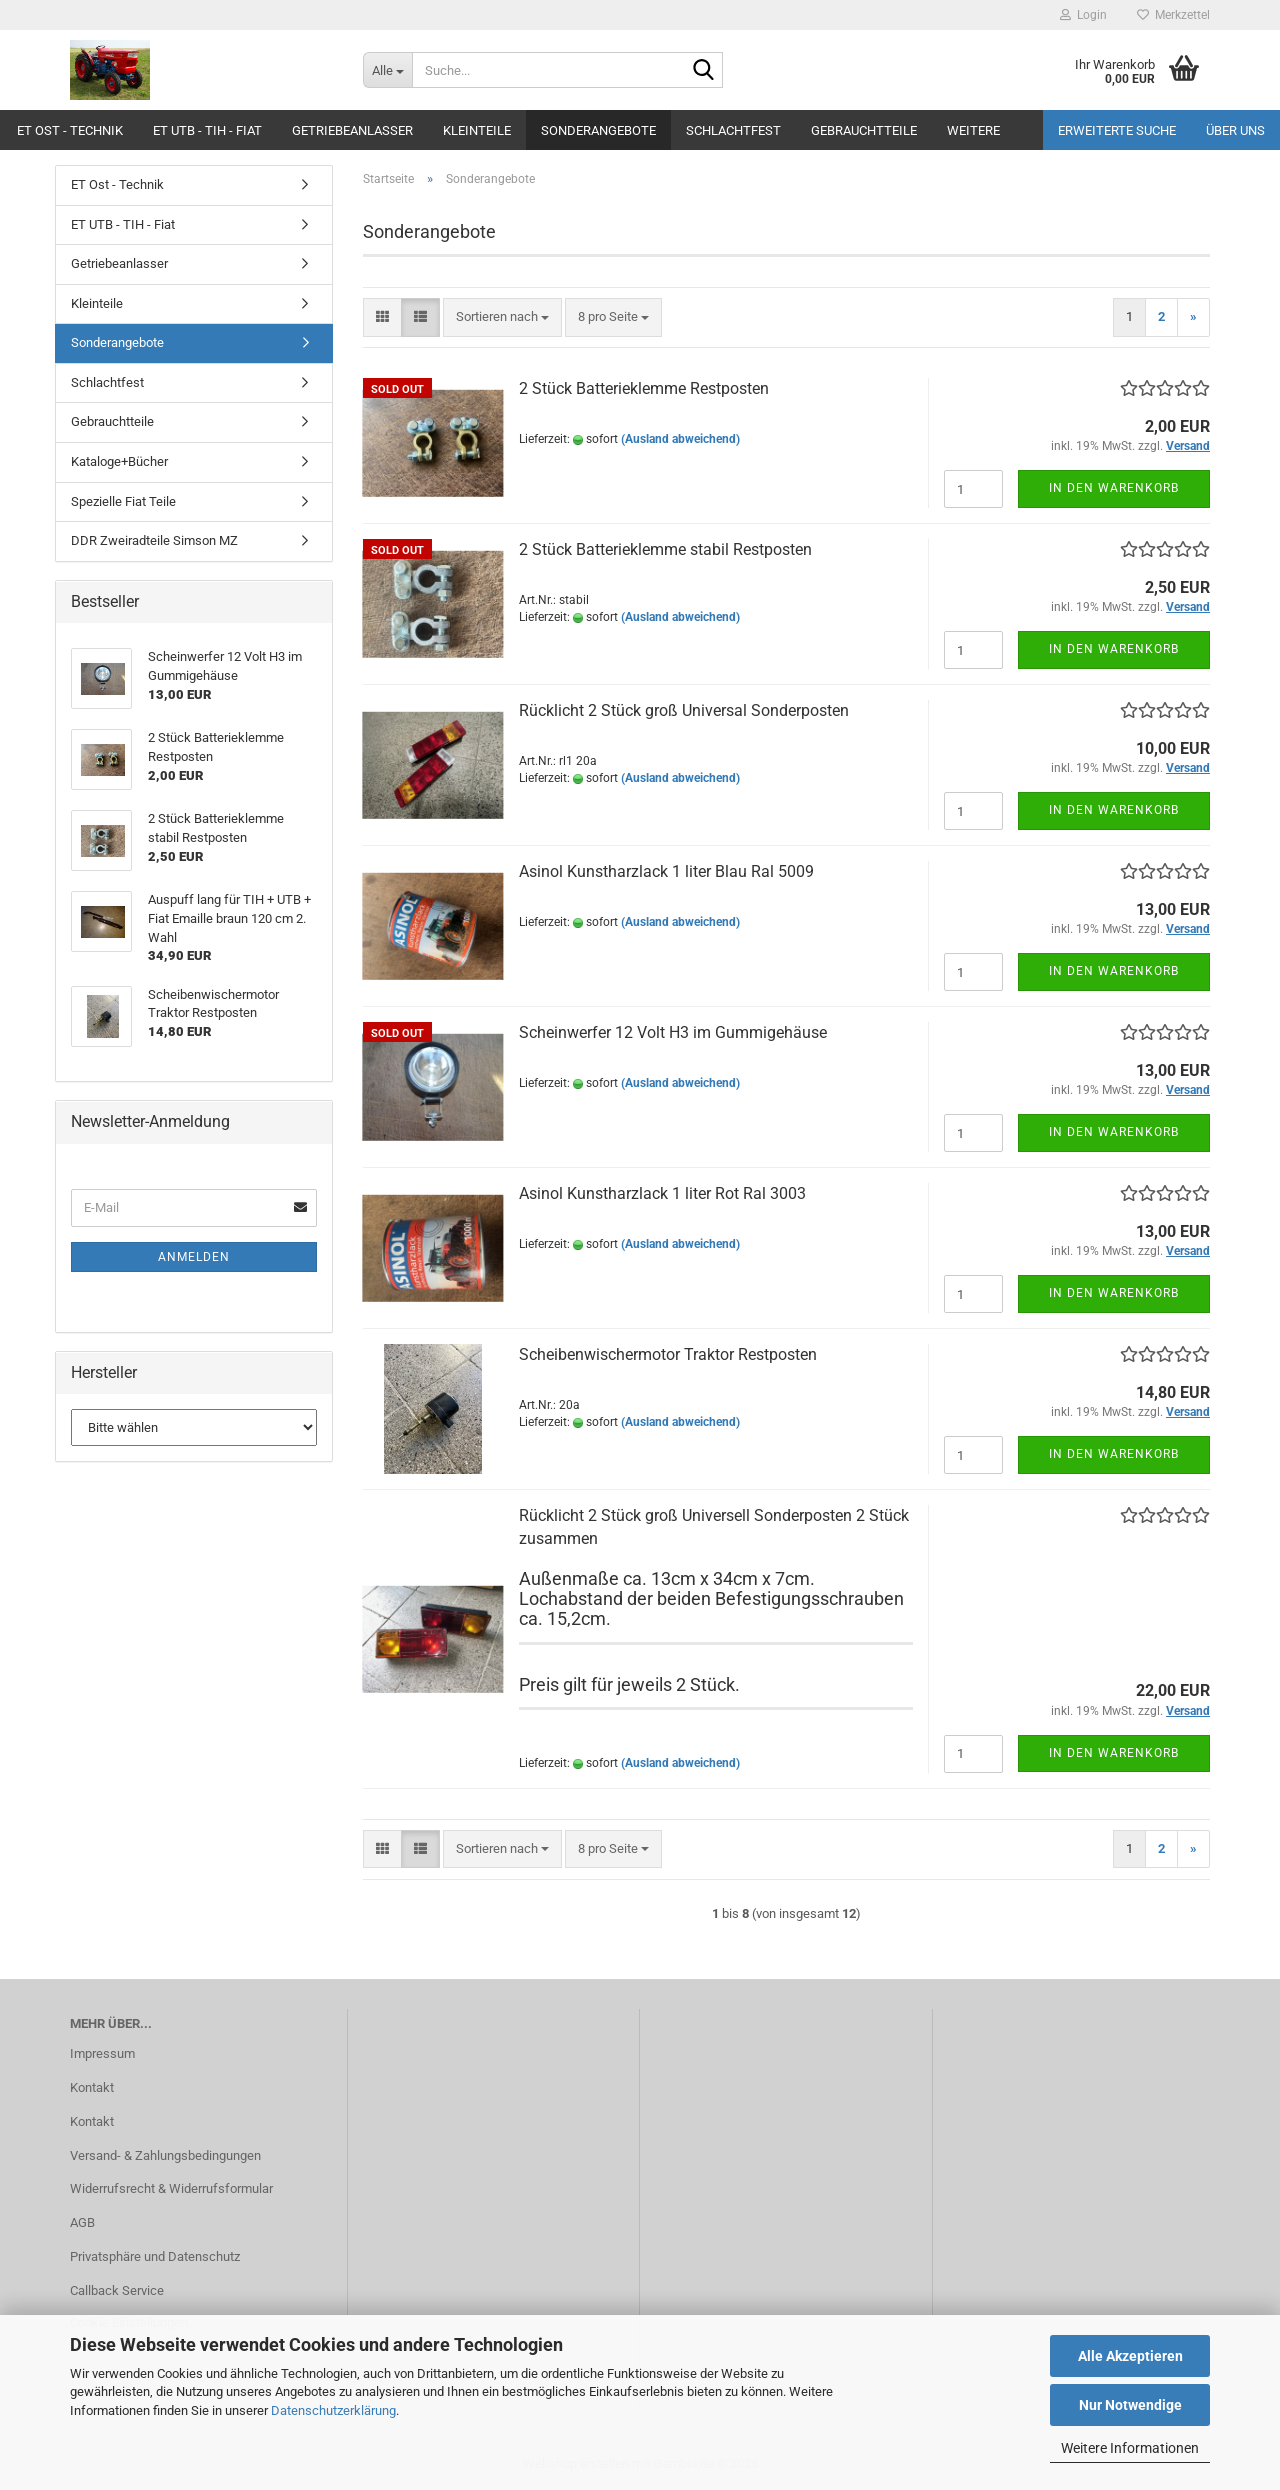 The height and width of the screenshot is (2490, 1280). What do you see at coordinates (1130, 2356) in the screenshot?
I see `Alle Akzeptieren` at bounding box center [1130, 2356].